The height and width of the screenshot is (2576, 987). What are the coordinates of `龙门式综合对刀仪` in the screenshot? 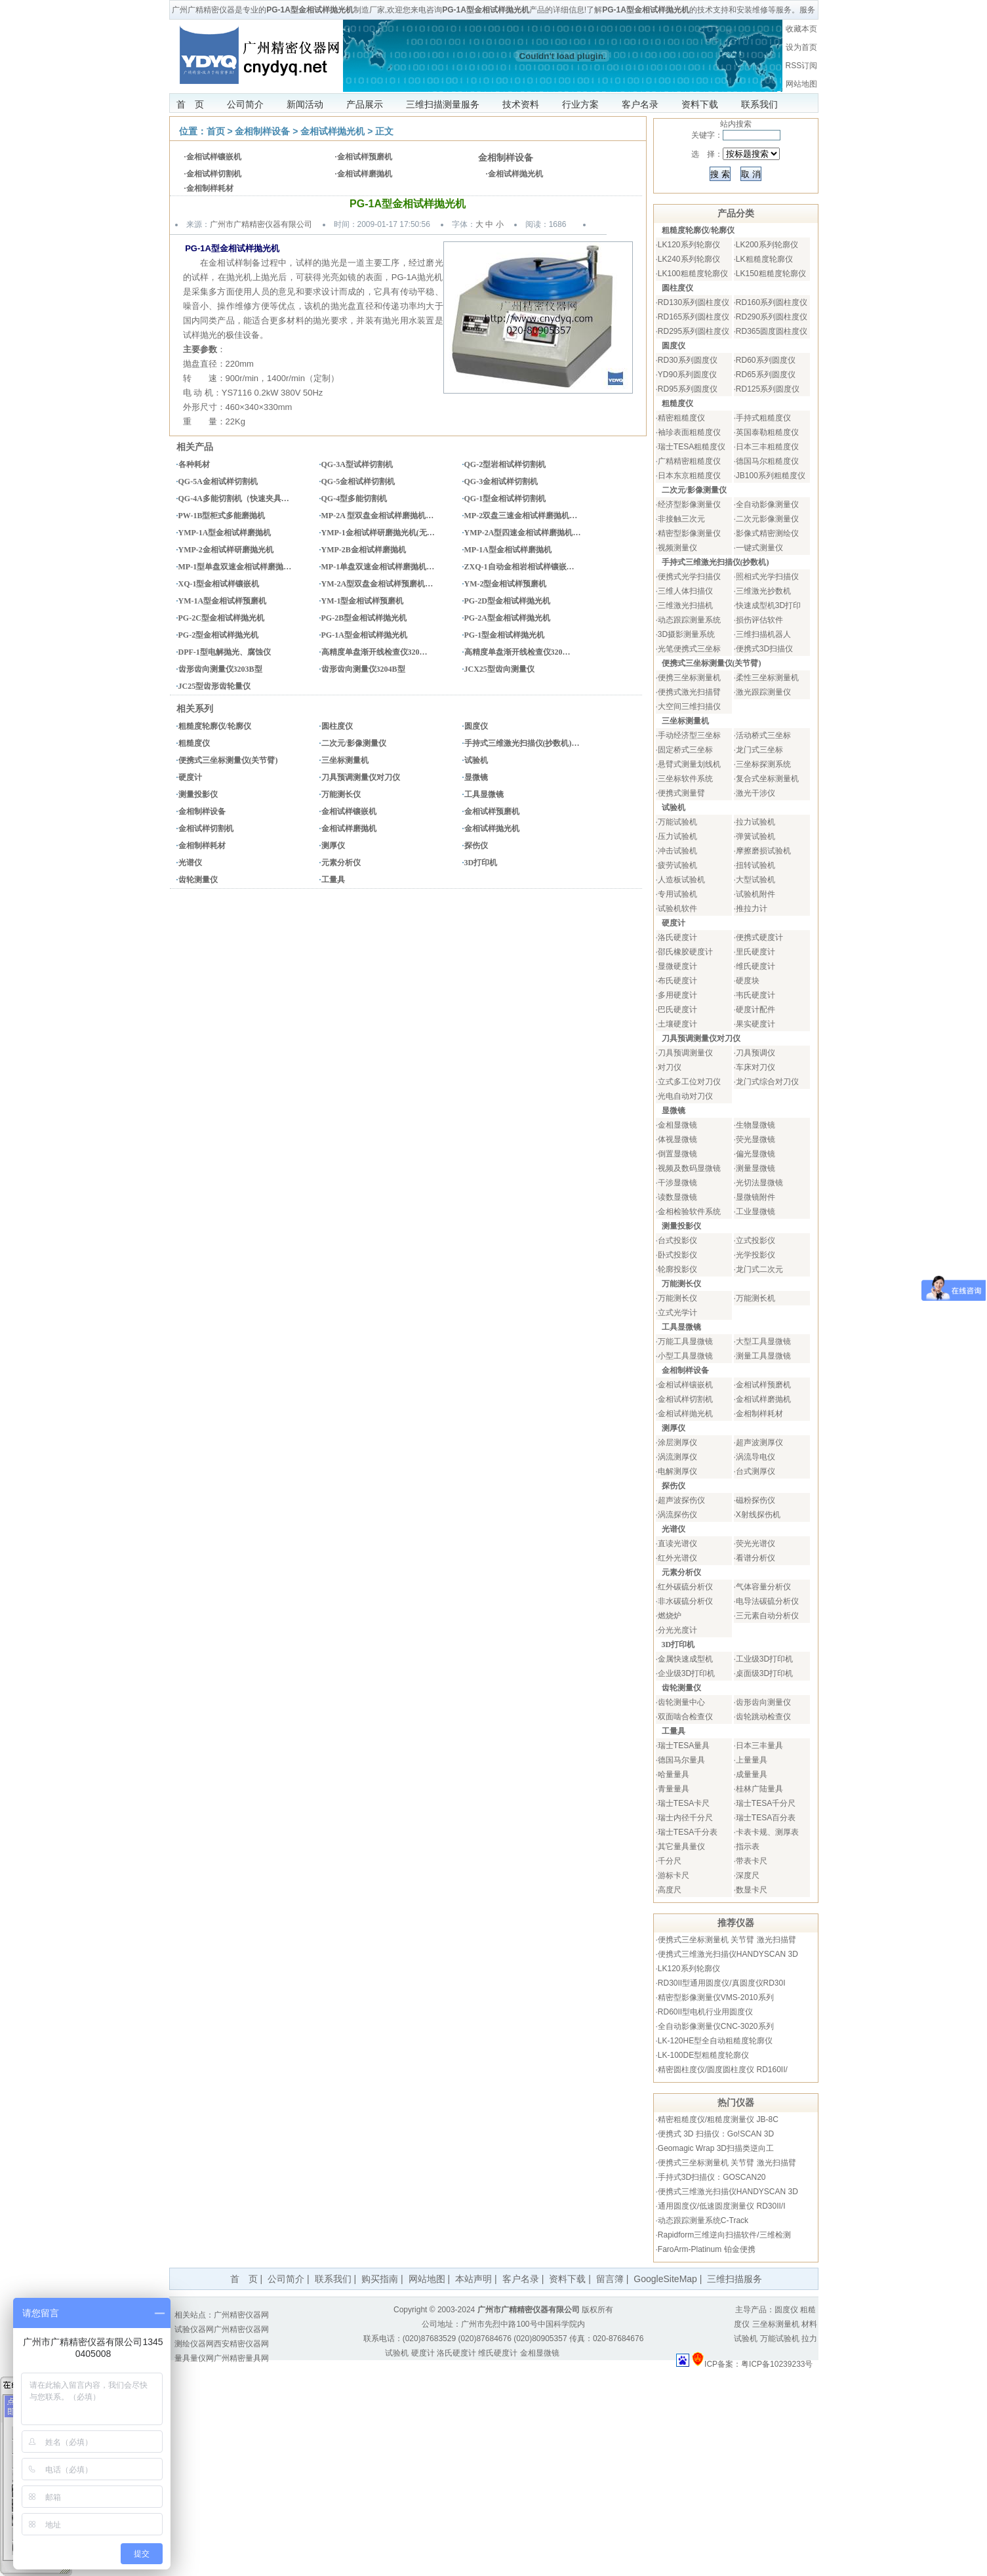 It's located at (767, 1081).